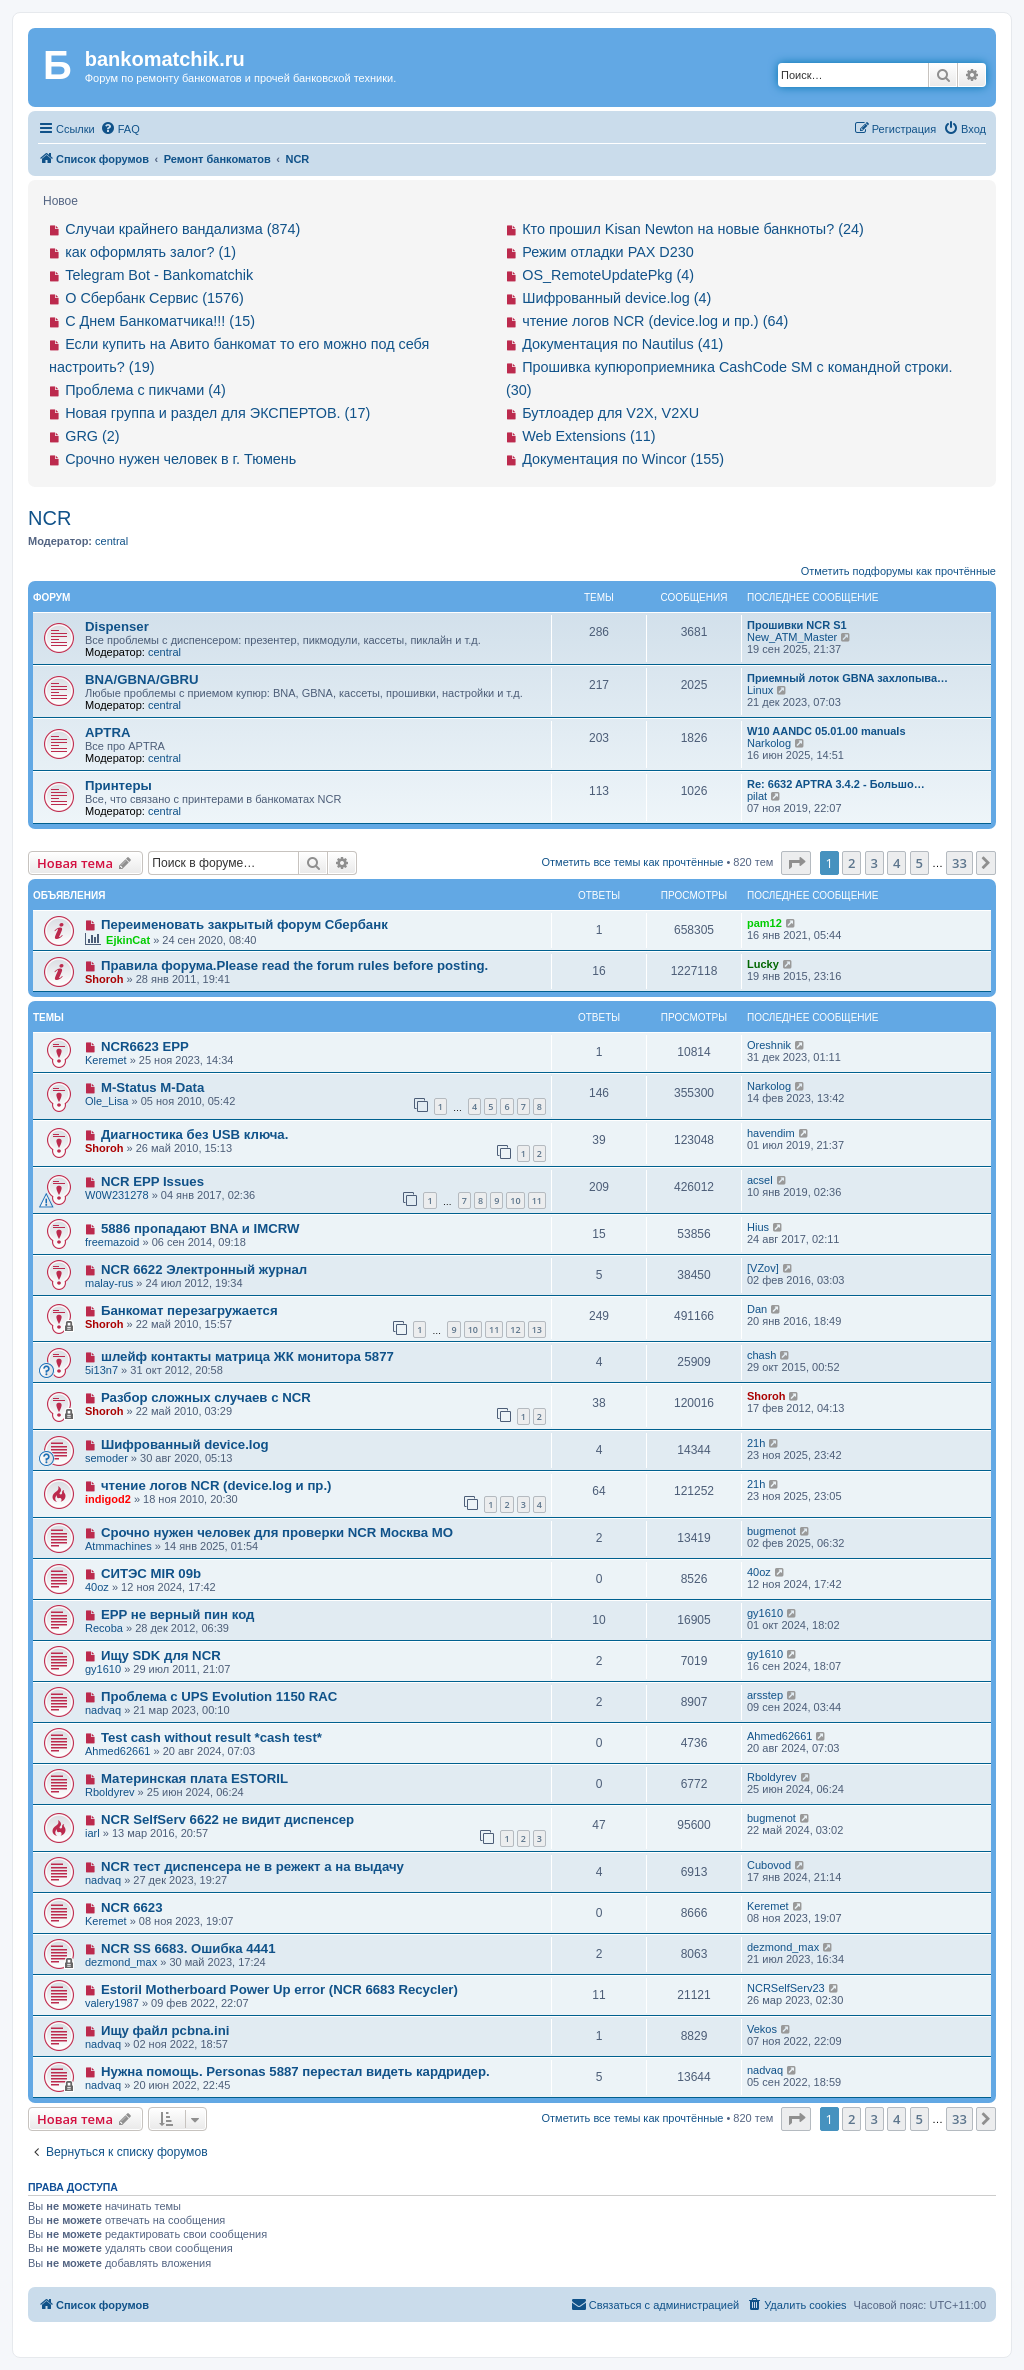 This screenshot has height=2370, width=1024. What do you see at coordinates (761, 1355) in the screenshot?
I see `chash` at bounding box center [761, 1355].